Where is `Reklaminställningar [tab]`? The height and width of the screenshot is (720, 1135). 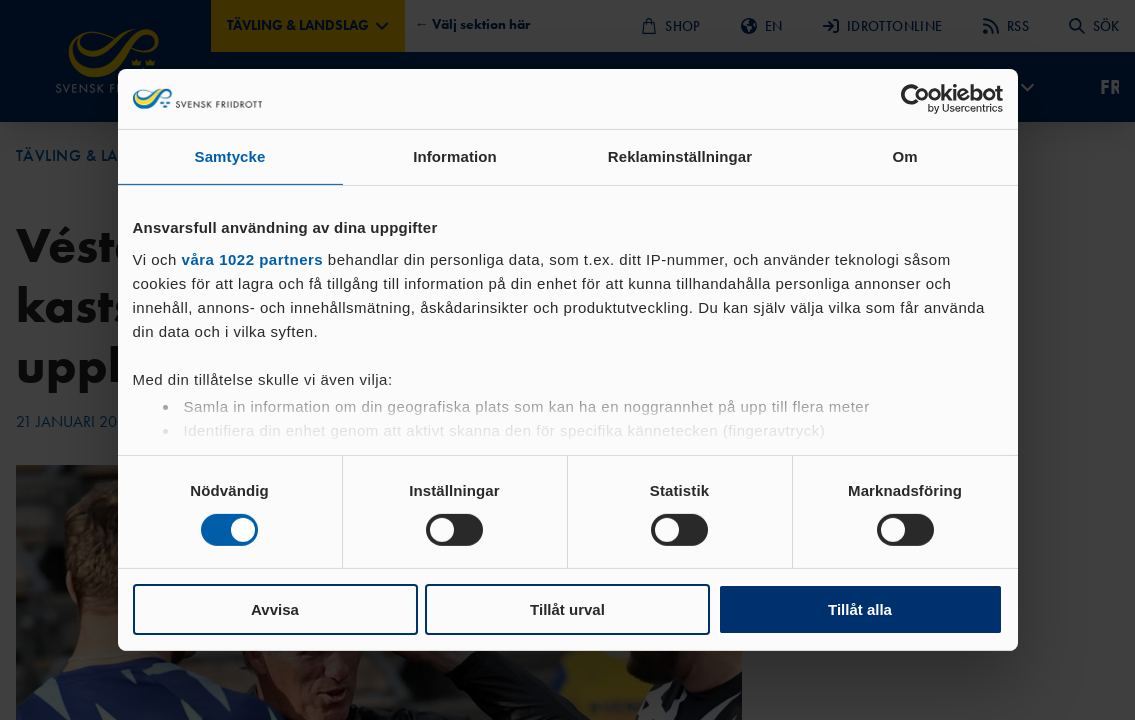 Reklaminställningar [tab] is located at coordinates (680, 156).